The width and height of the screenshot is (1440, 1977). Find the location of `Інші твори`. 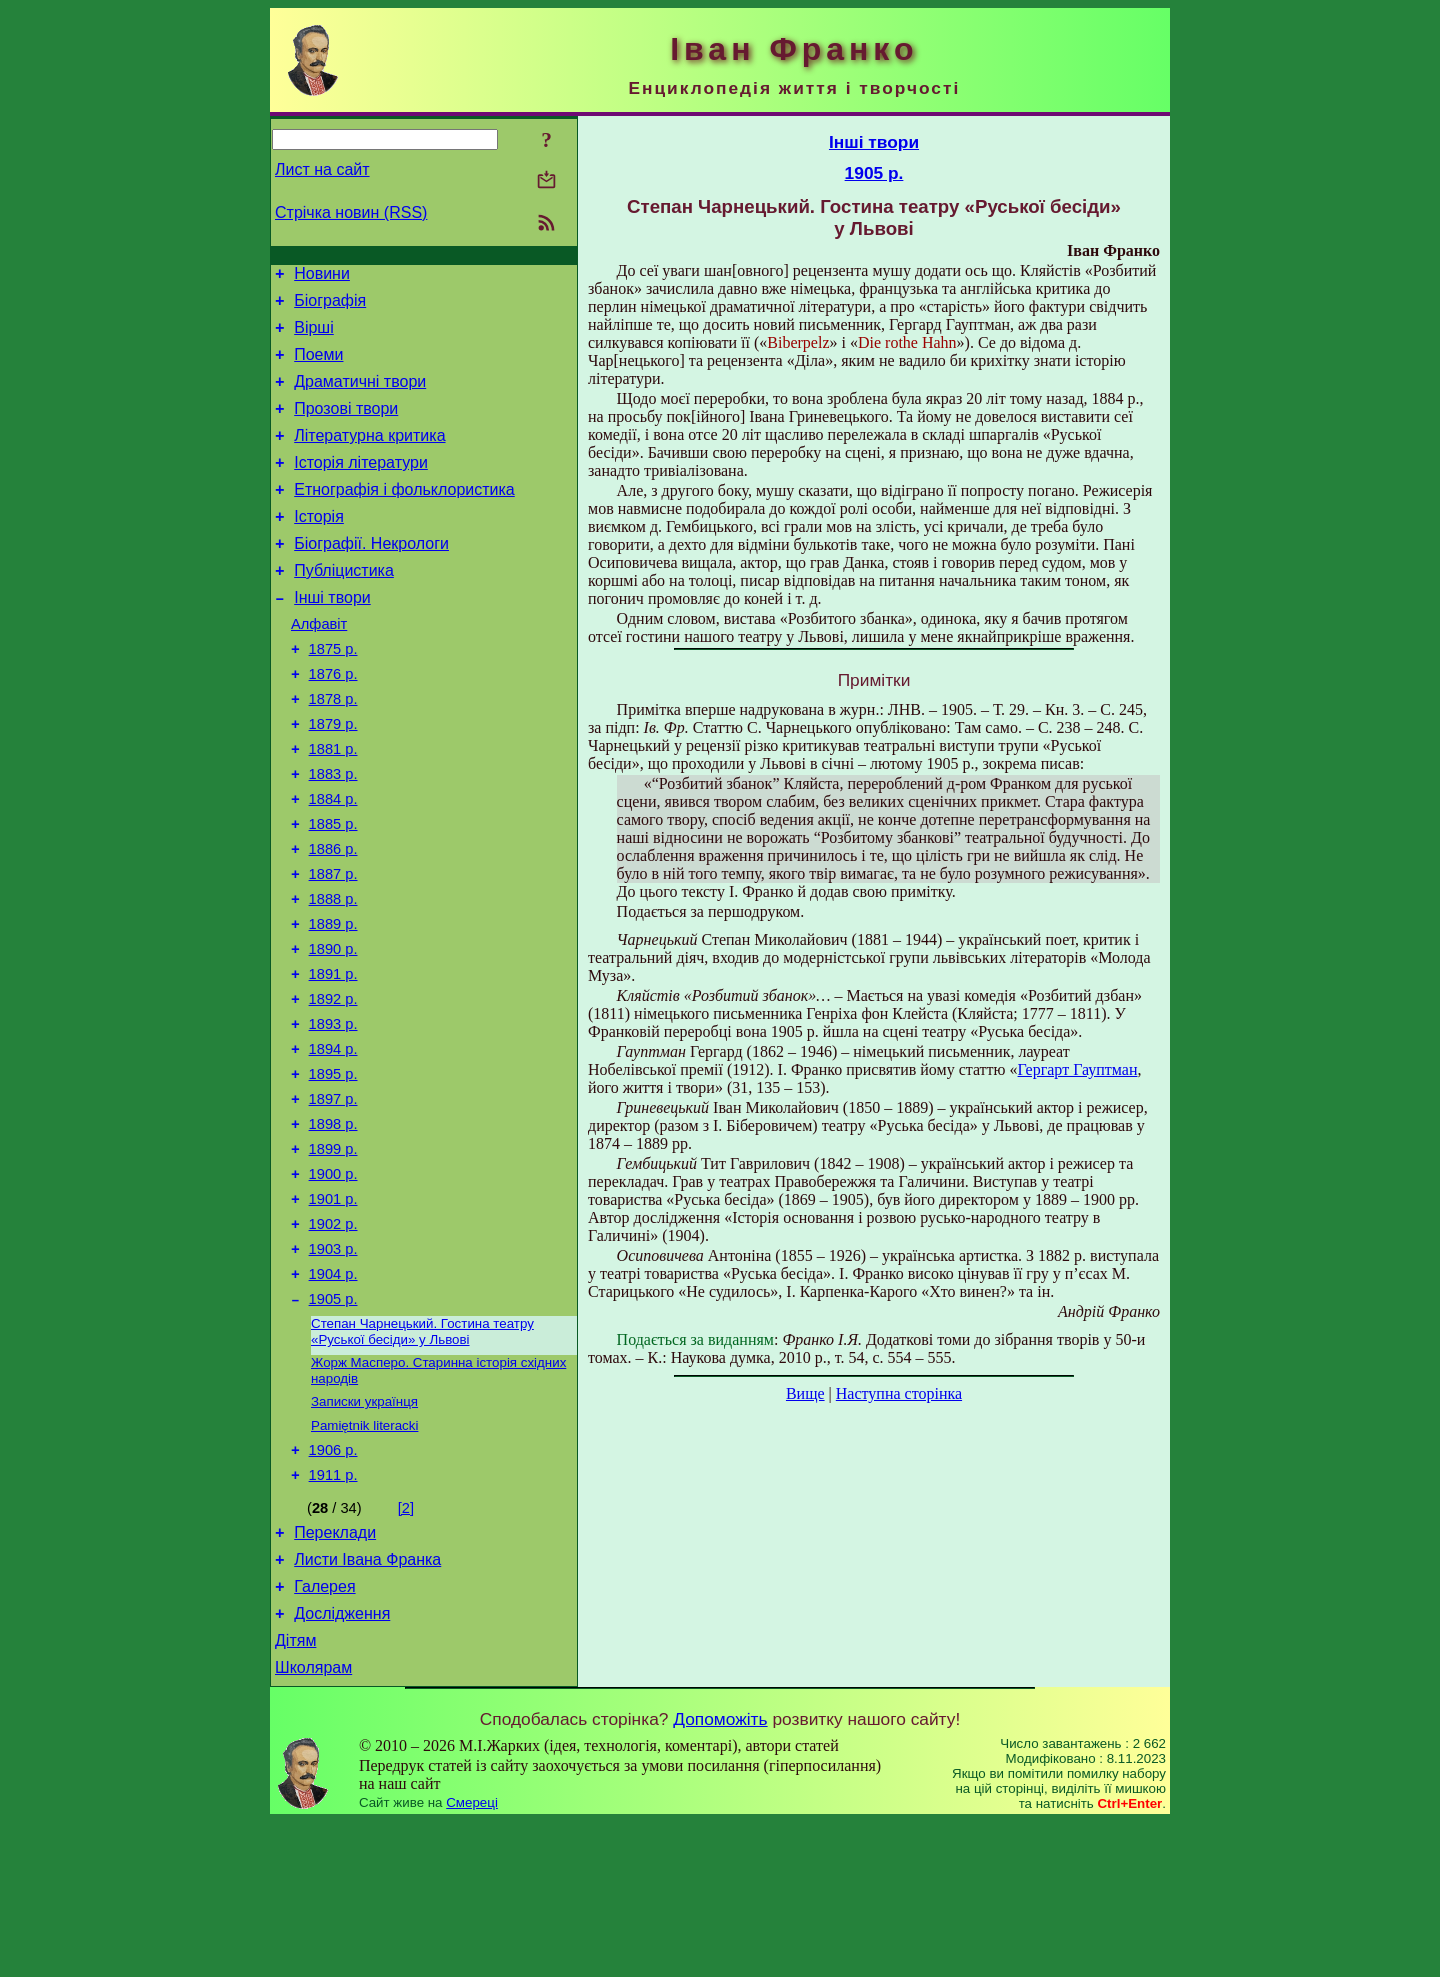

Інші твори is located at coordinates (332, 636).